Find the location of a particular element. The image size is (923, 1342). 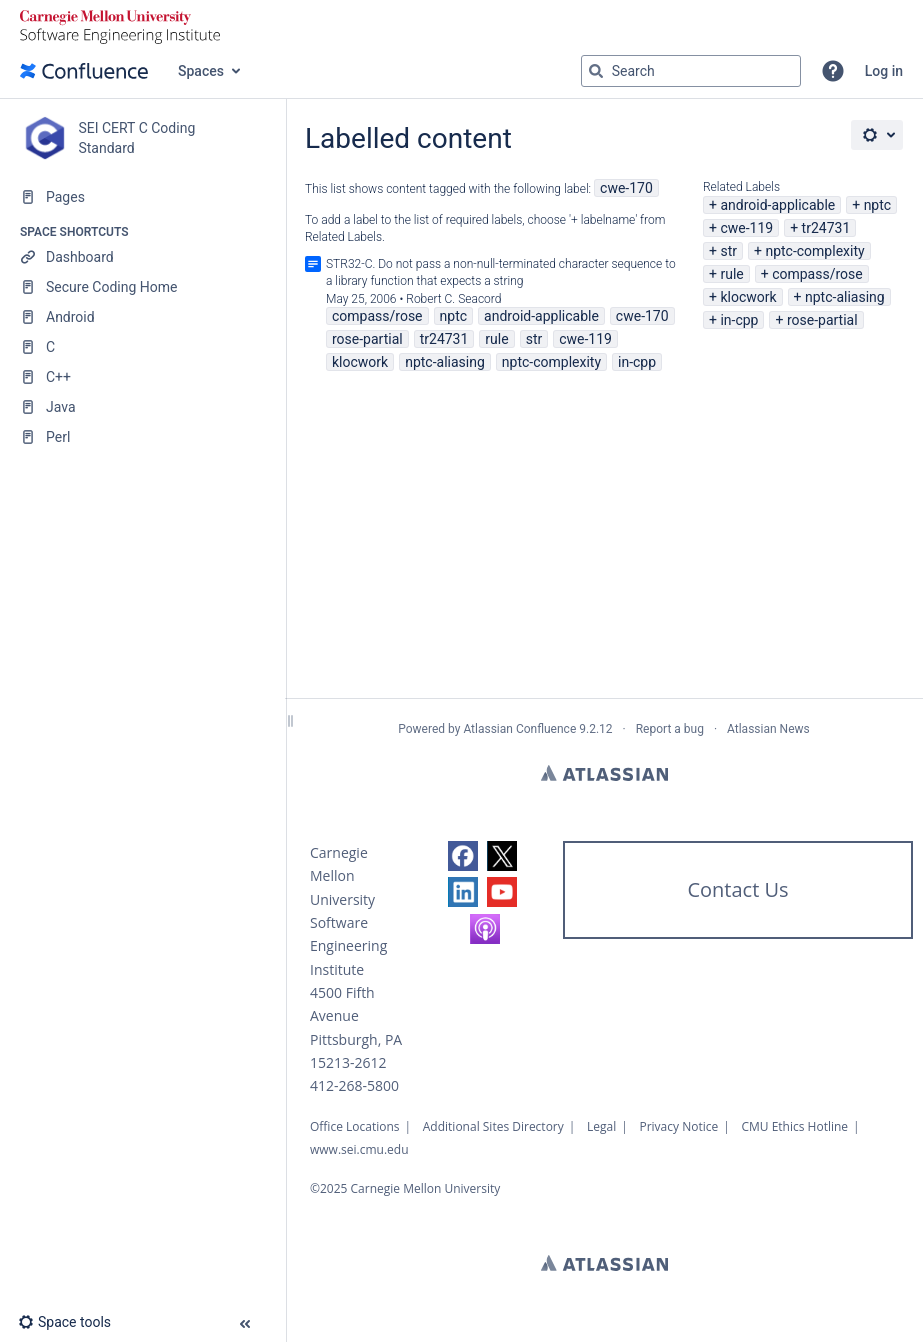

[Search query] is located at coordinates (691, 71).